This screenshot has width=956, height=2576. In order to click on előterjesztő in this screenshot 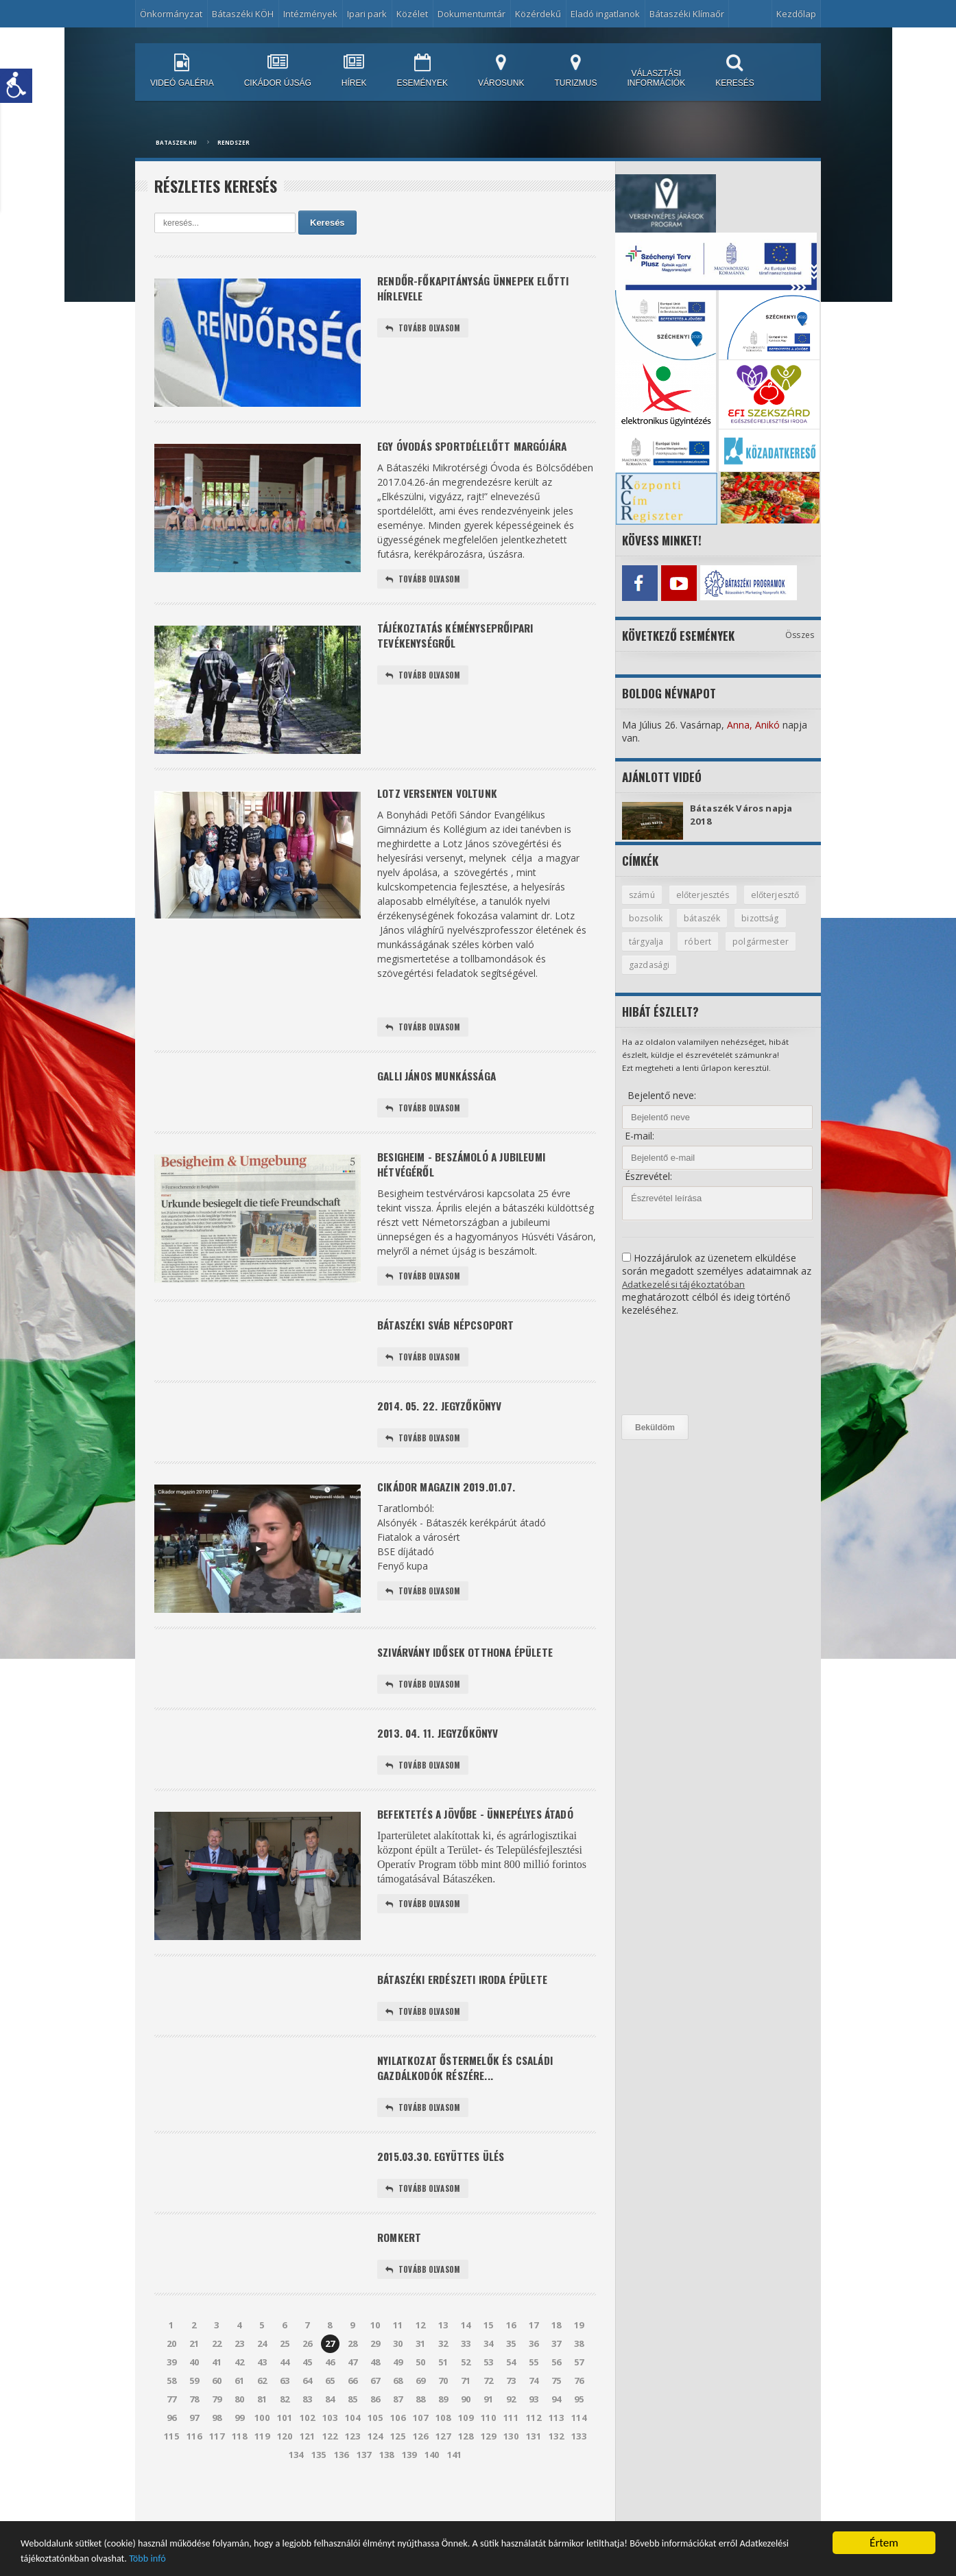, I will do `click(654, 916)`.